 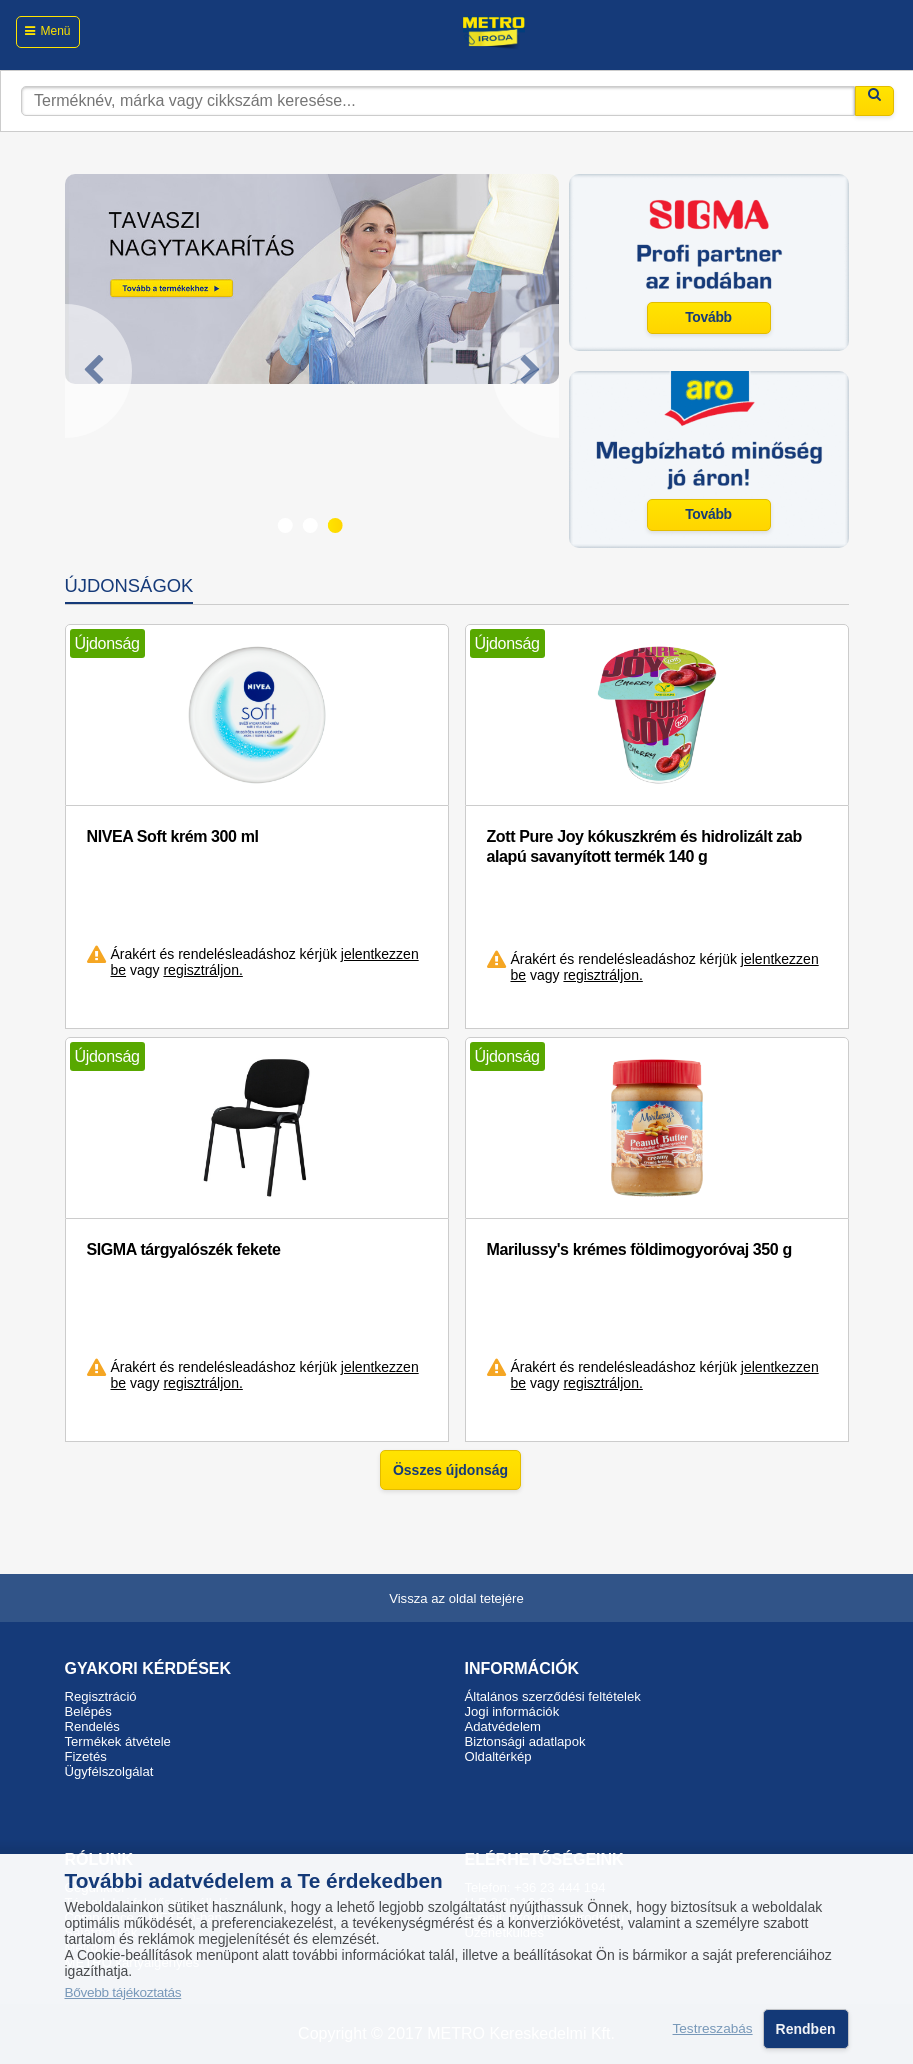 I want to click on Jogi információk, so click(x=512, y=1711).